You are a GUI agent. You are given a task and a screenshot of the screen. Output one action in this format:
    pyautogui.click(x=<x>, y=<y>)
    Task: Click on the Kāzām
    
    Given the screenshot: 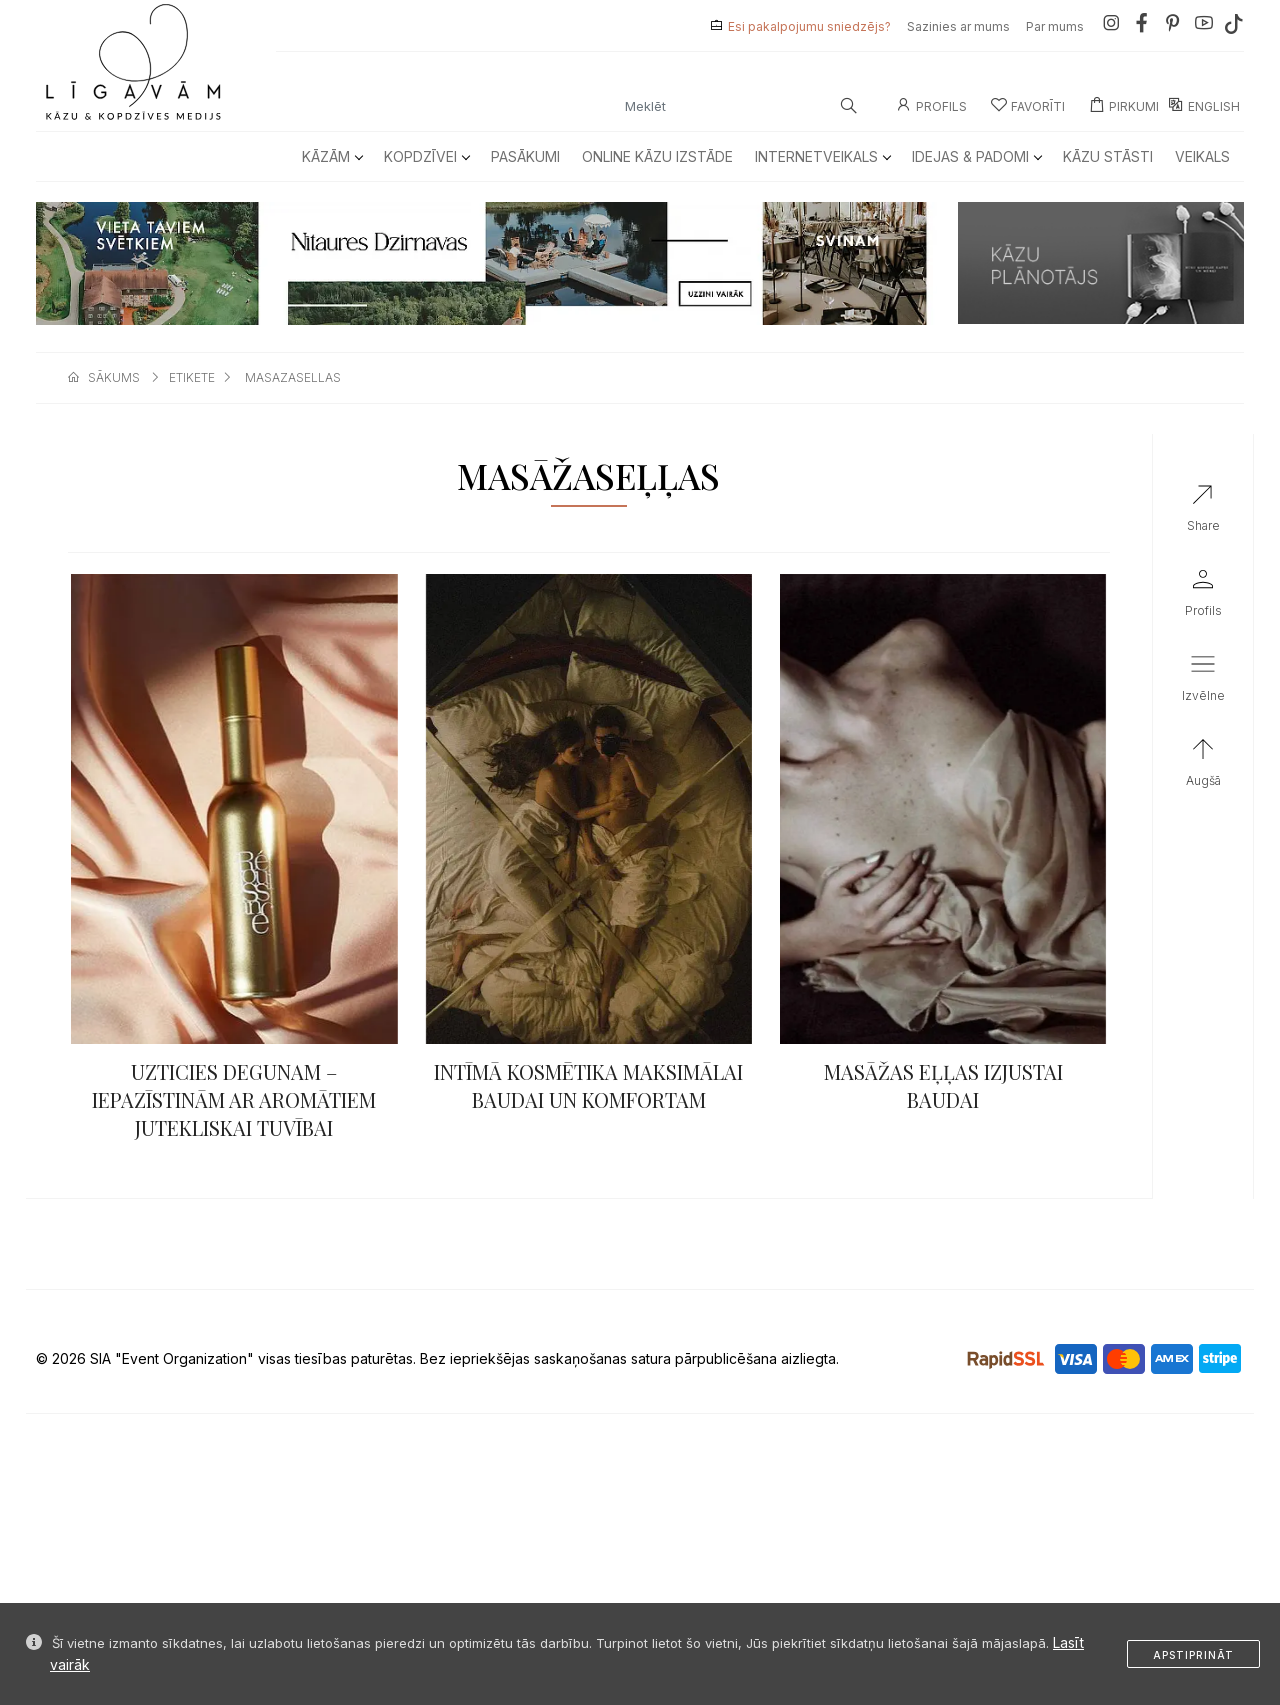 What is the action you would take?
    pyautogui.click(x=332, y=156)
    